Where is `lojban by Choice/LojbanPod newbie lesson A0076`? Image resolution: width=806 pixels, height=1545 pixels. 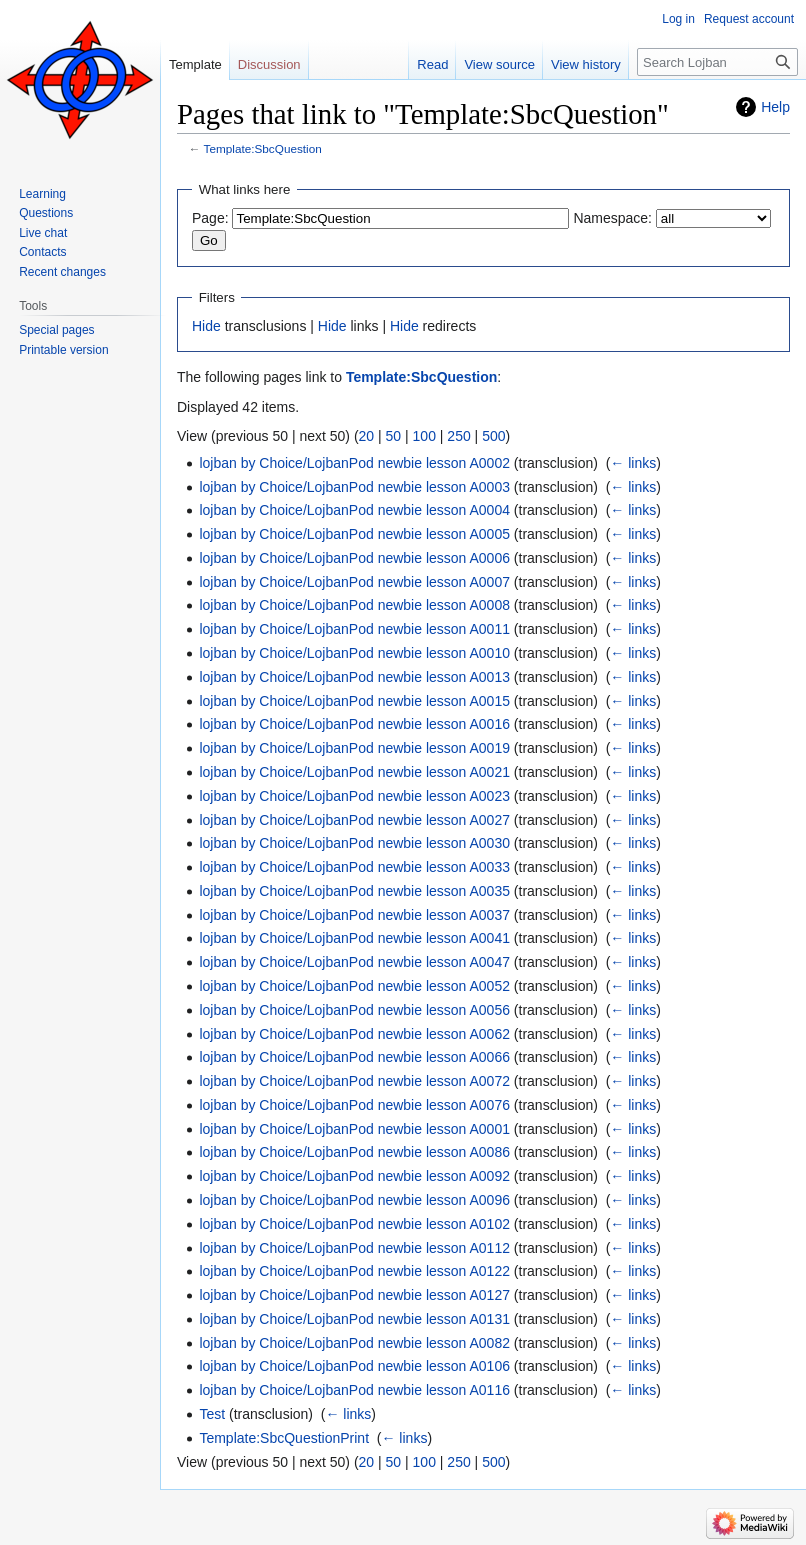
lojban by Choice/LojbanPod newbie lesson A0076 is located at coordinates (354, 1105).